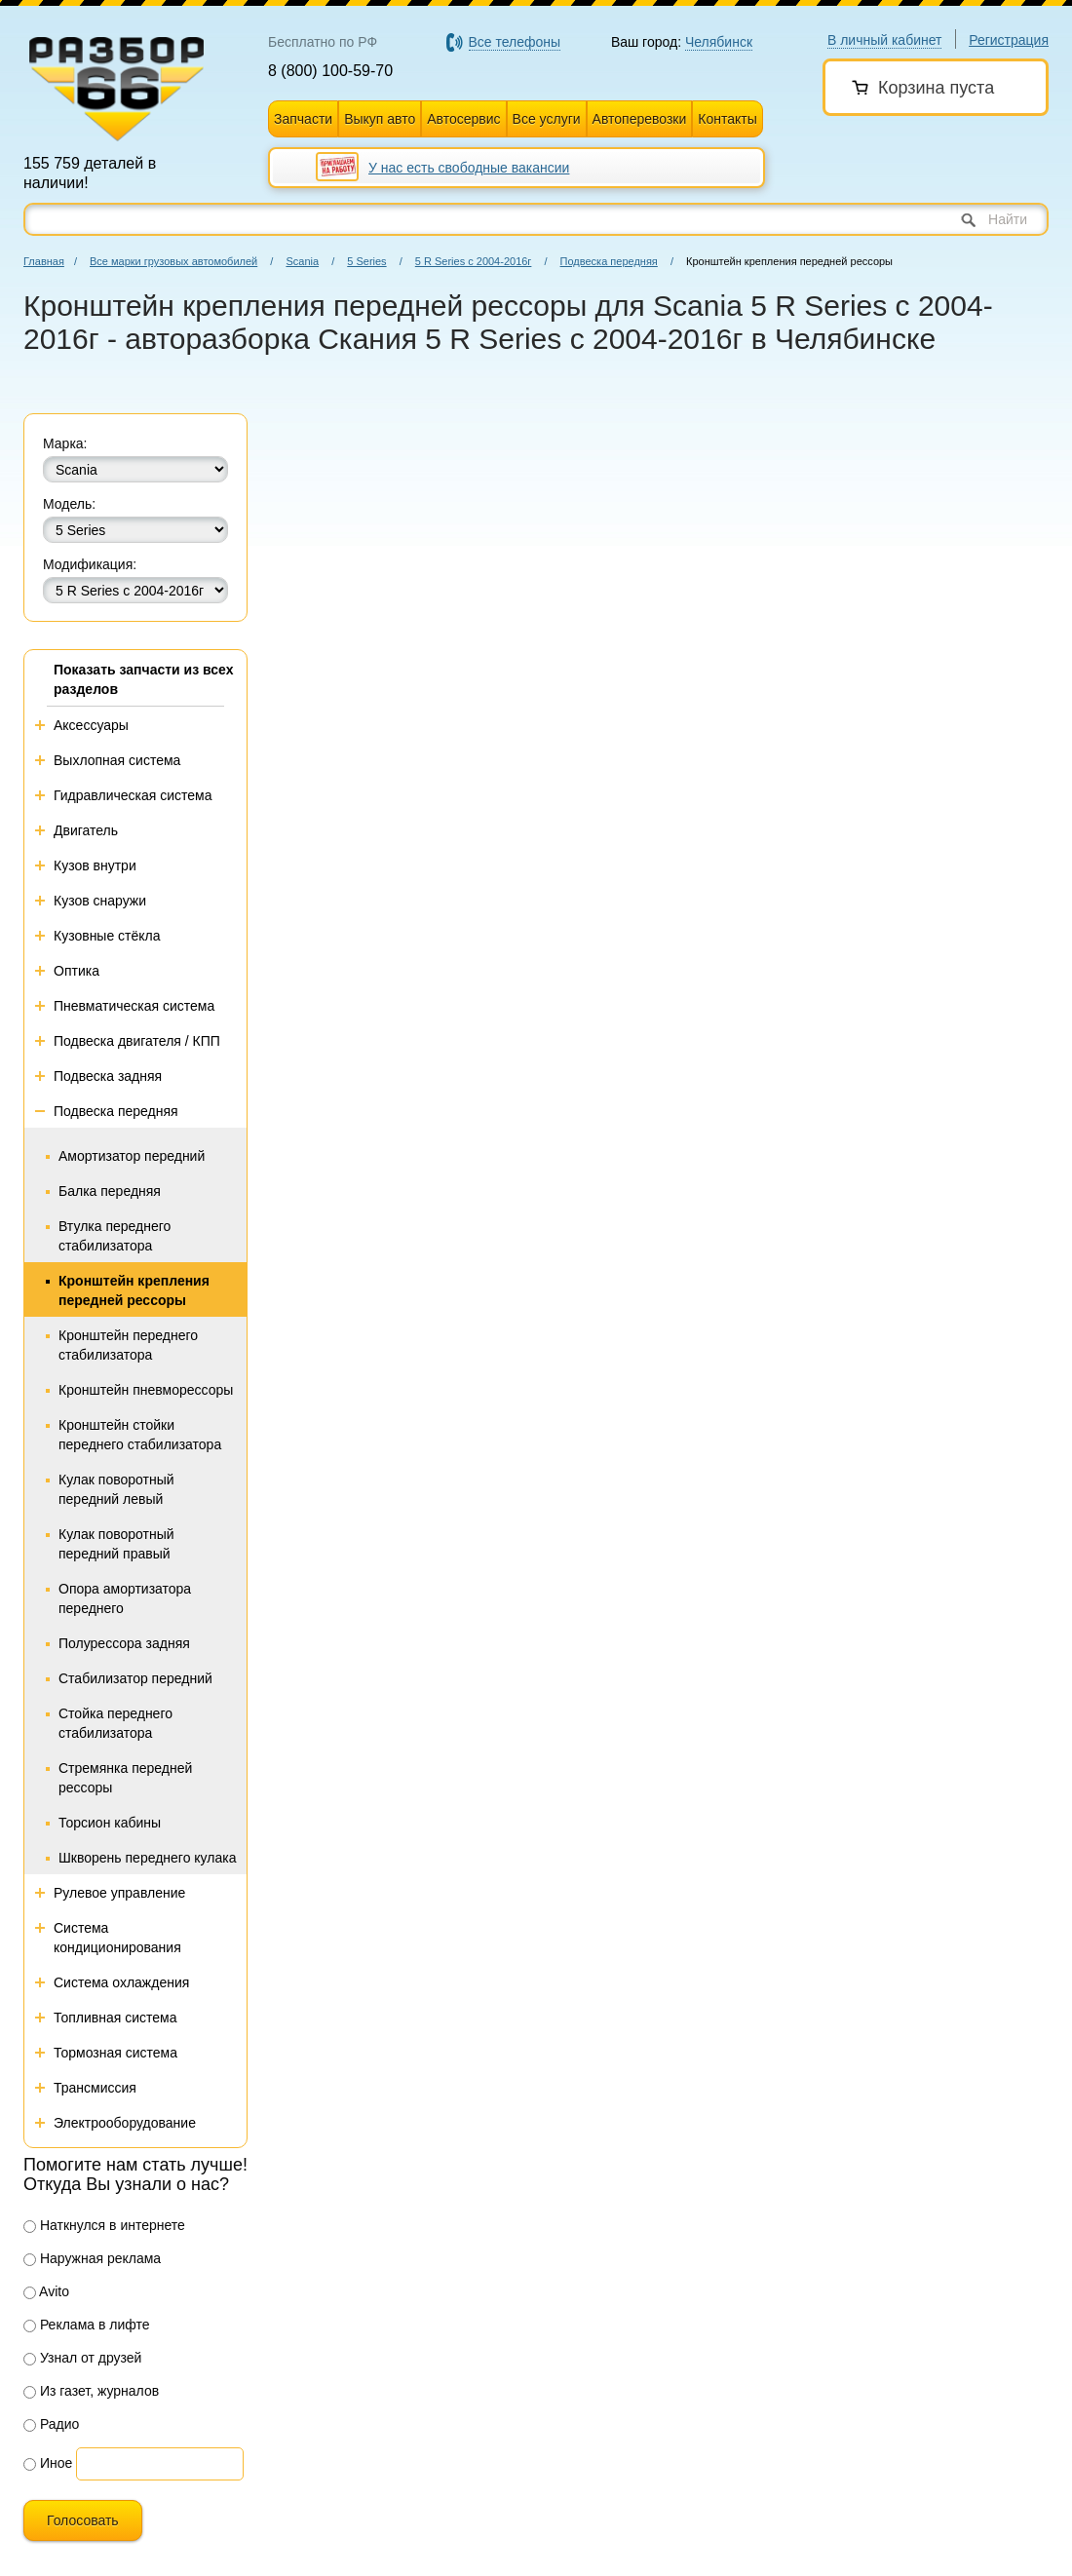 The height and width of the screenshot is (2576, 1072). I want to click on Кузов внутри, so click(95, 865).